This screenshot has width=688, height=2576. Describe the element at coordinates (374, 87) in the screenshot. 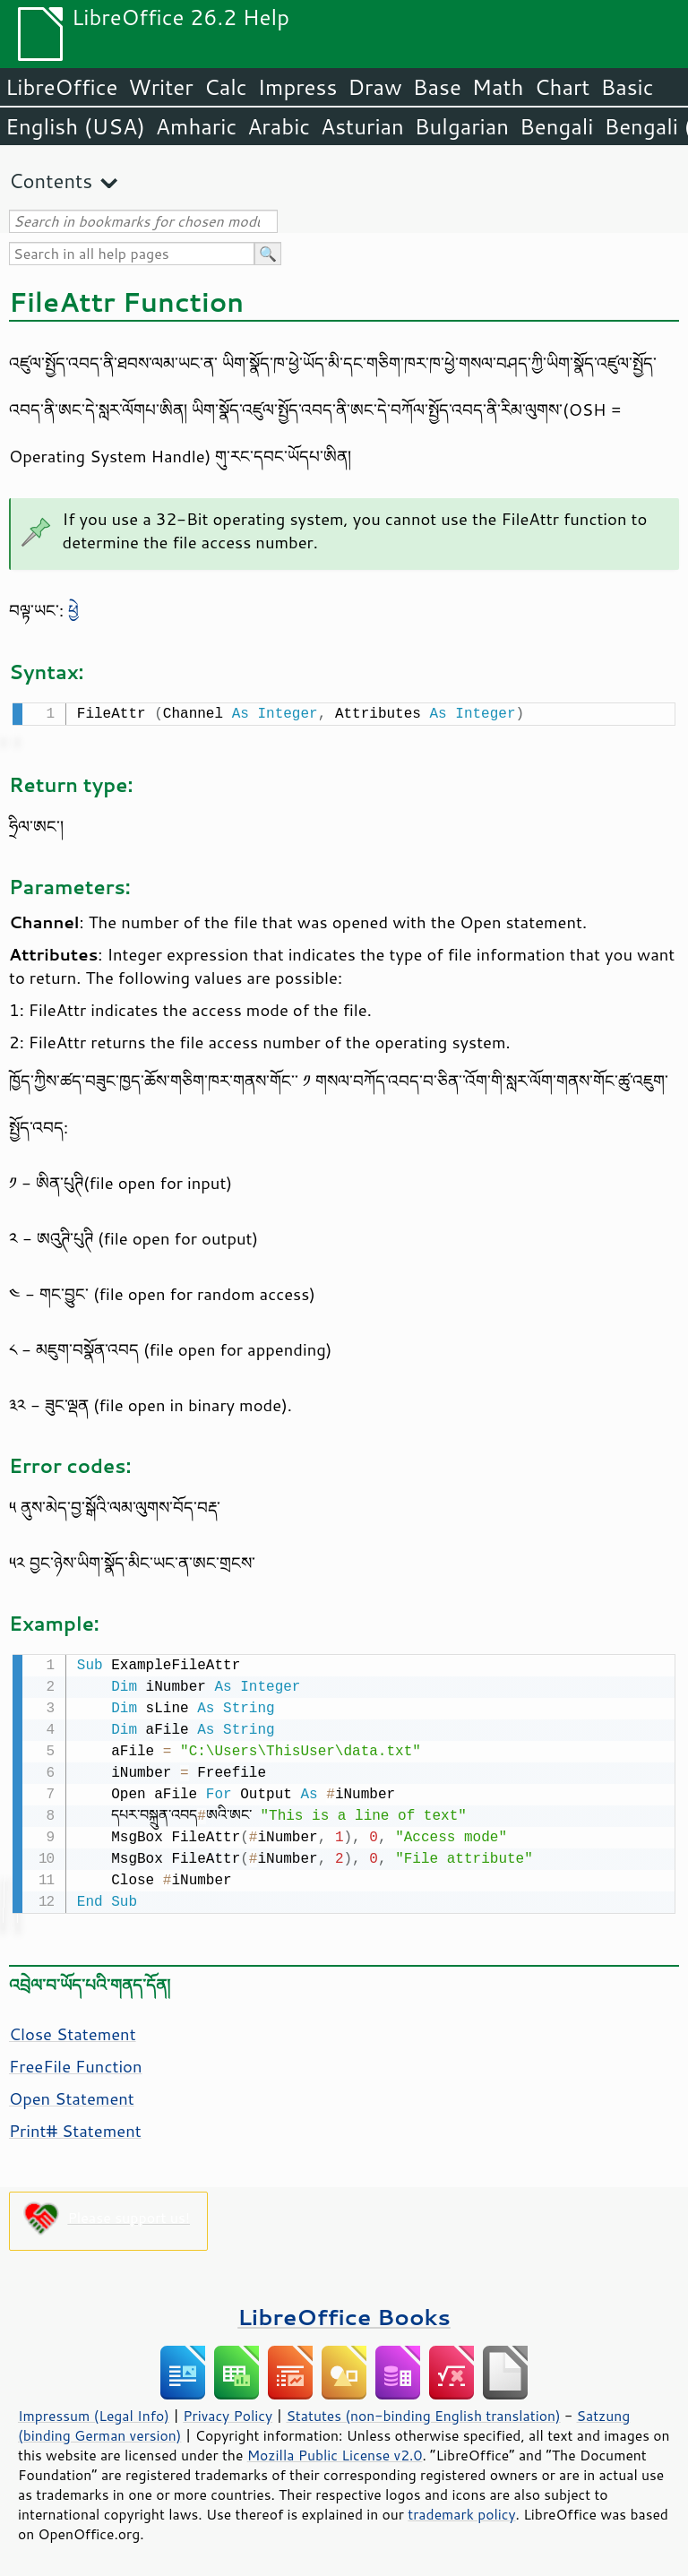

I see `Draw` at that location.